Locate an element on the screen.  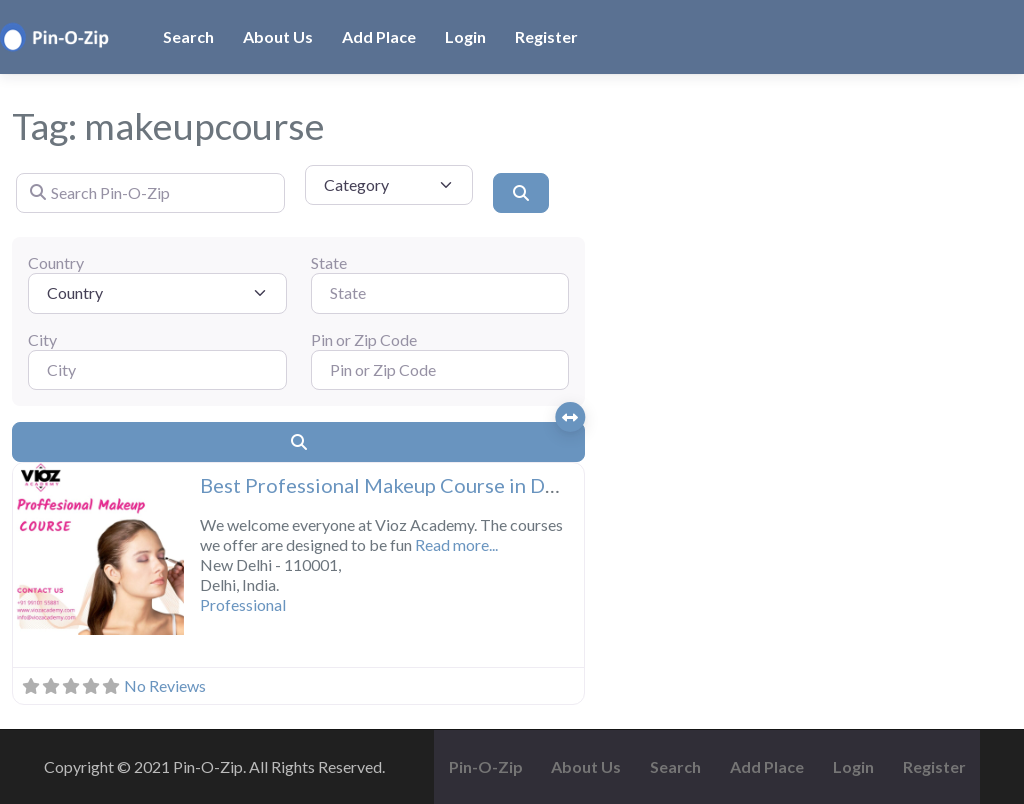
State is located at coordinates (329, 262).